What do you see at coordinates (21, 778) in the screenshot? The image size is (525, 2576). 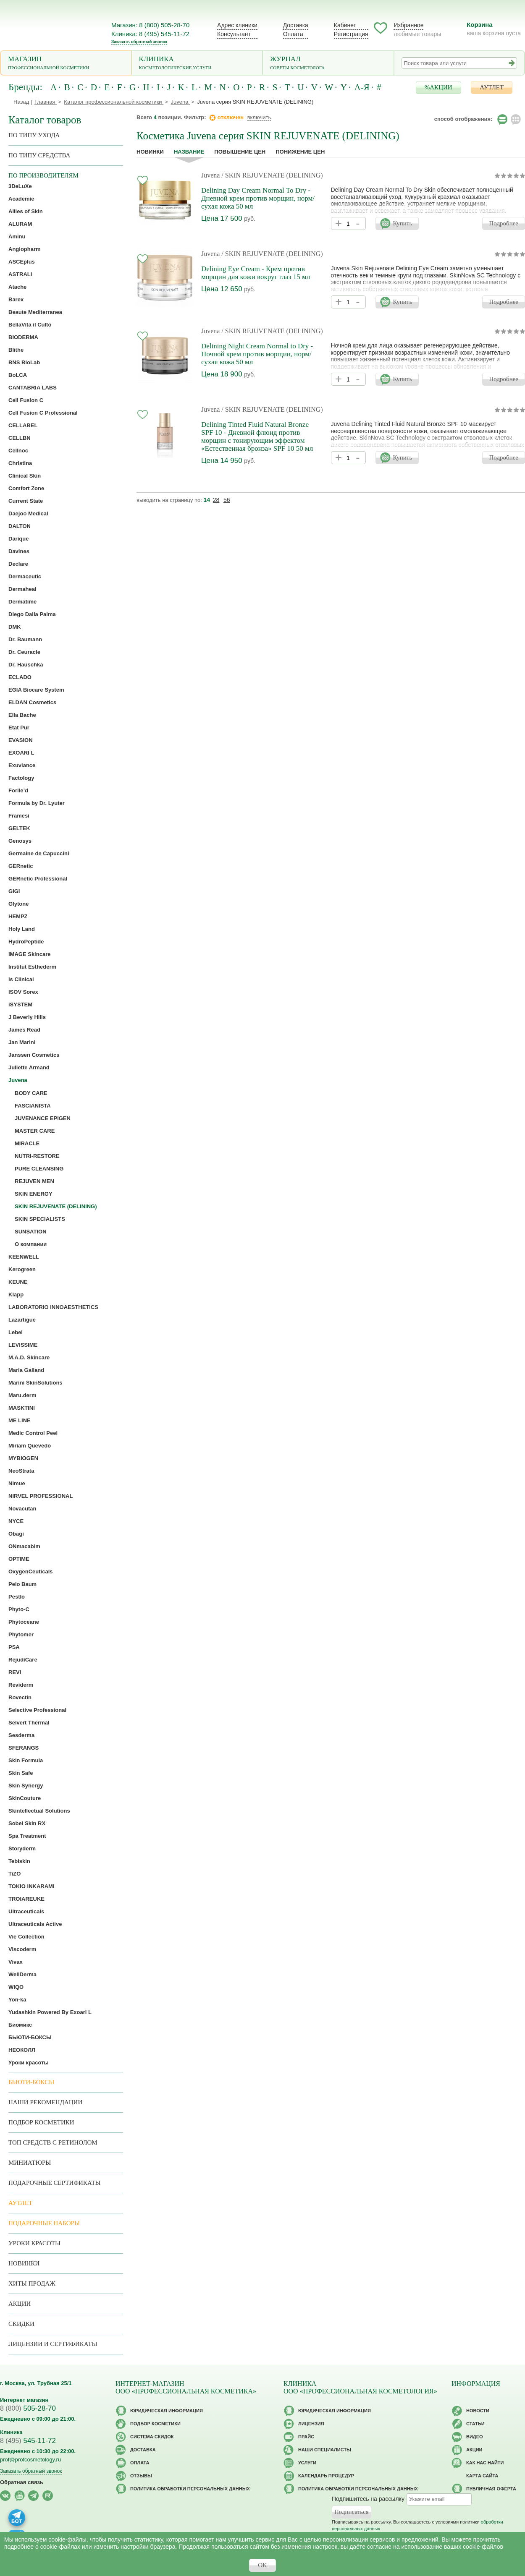 I see `Factology` at bounding box center [21, 778].